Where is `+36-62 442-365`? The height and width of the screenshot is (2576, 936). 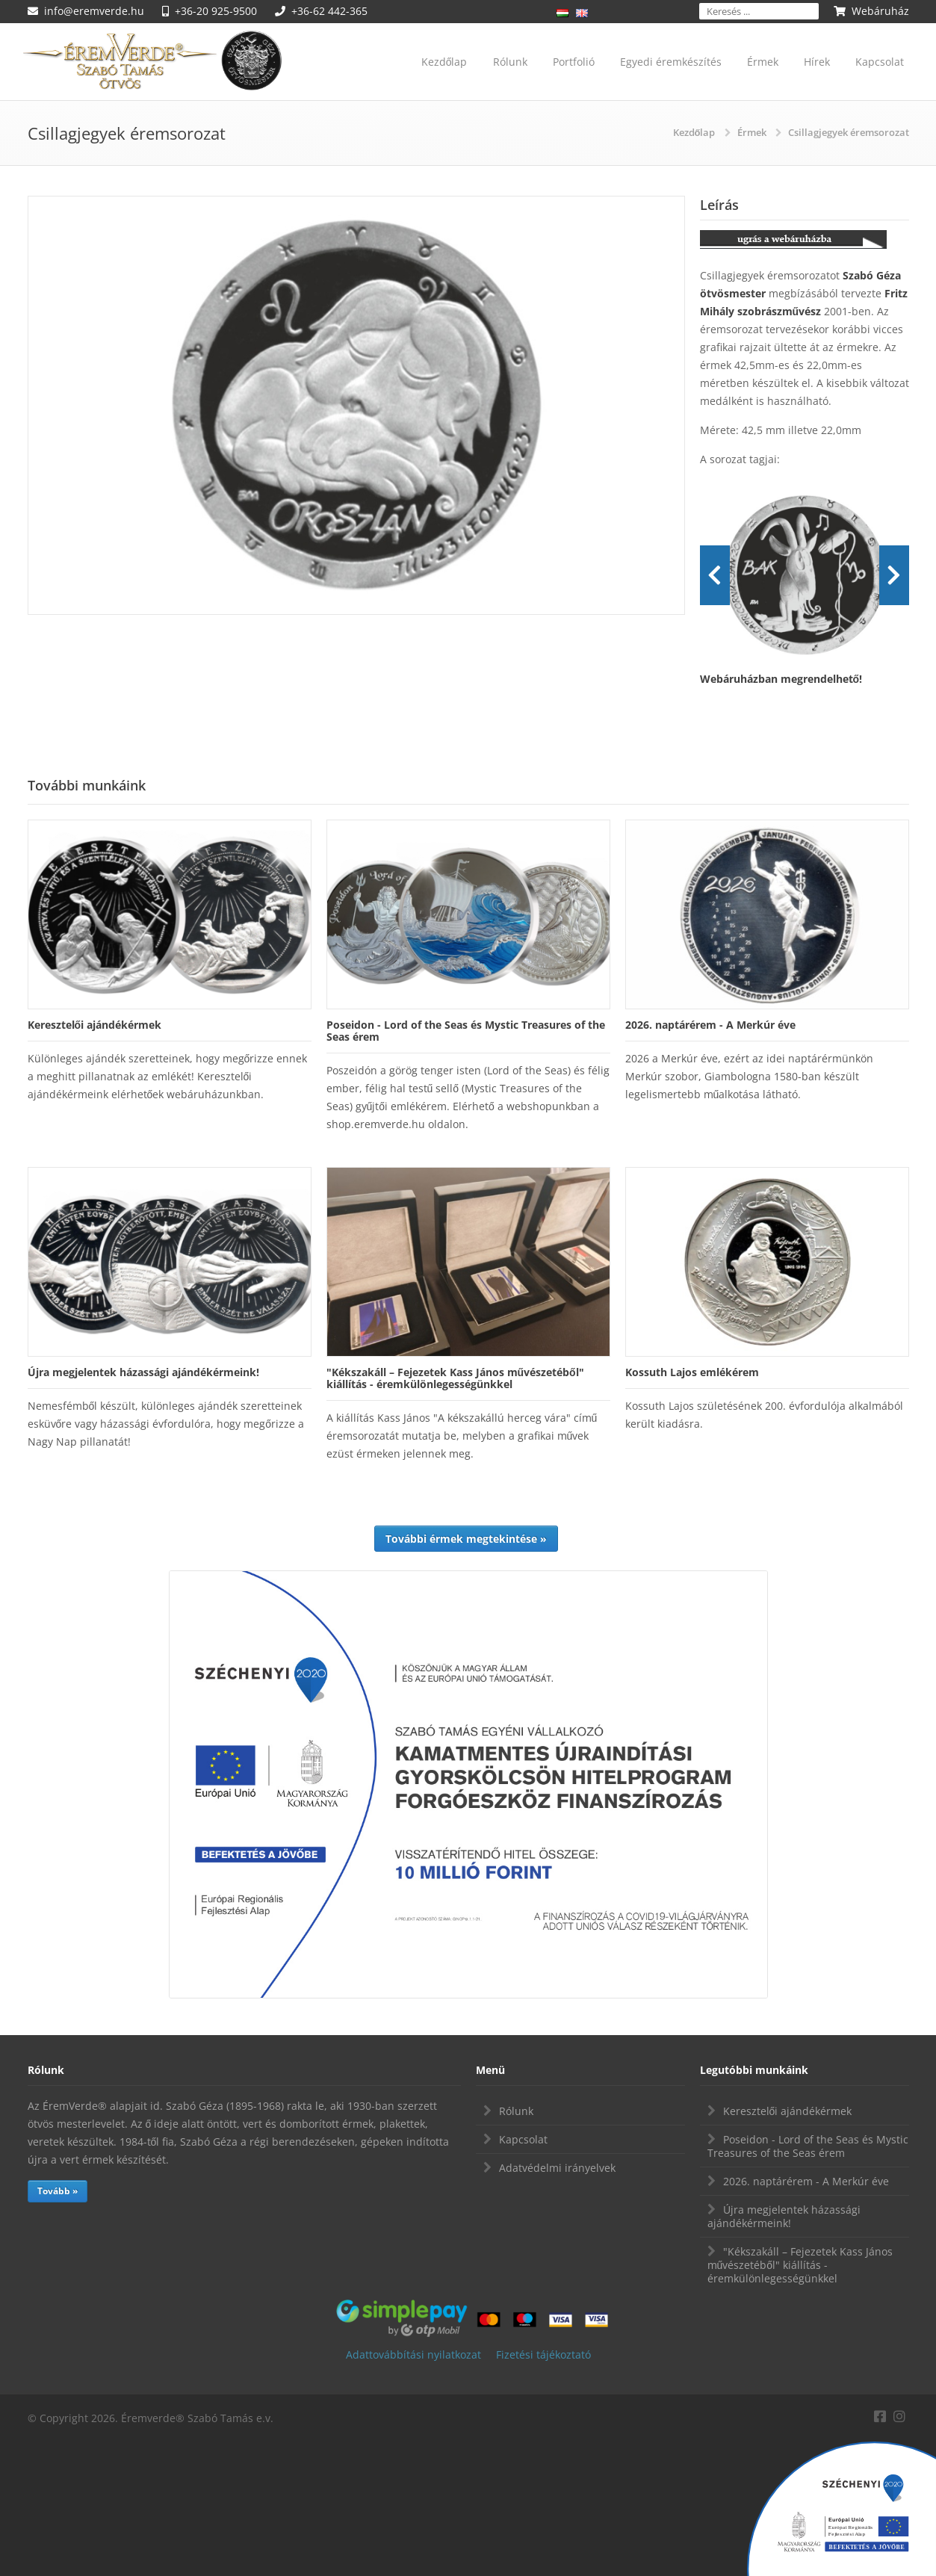 +36-62 442-365 is located at coordinates (329, 11).